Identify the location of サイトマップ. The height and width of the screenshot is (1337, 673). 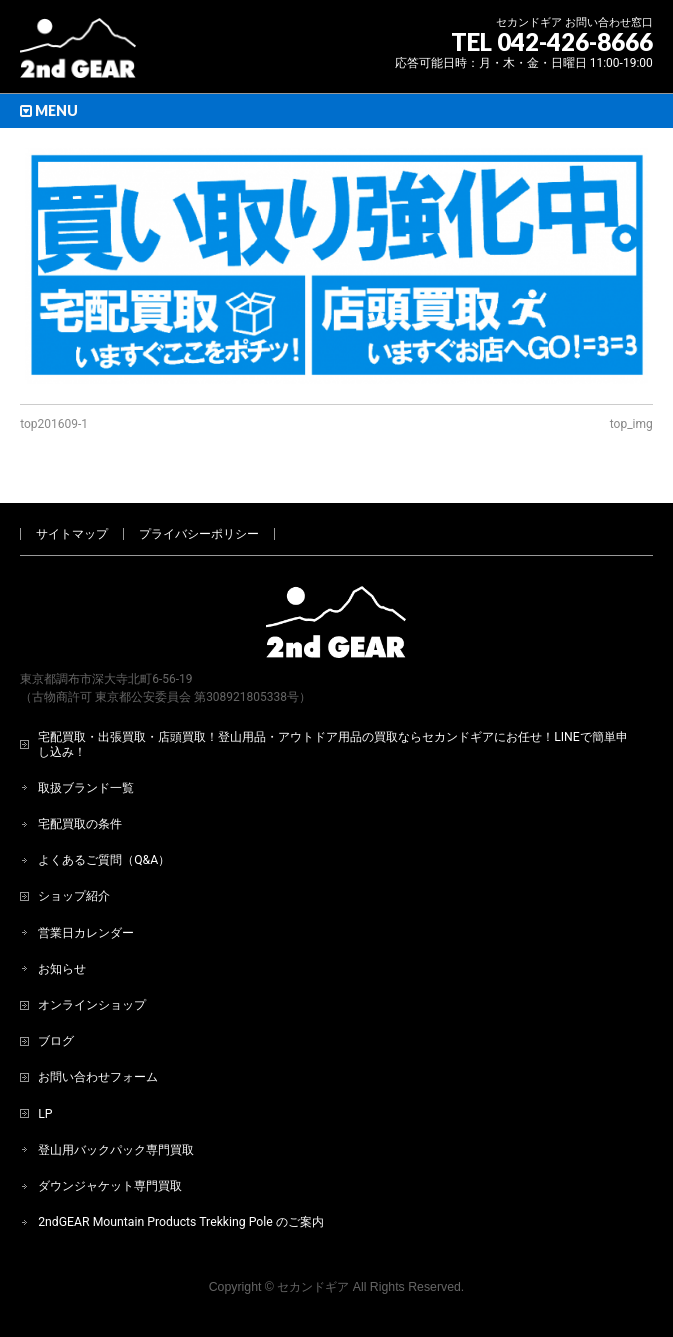
(72, 534).